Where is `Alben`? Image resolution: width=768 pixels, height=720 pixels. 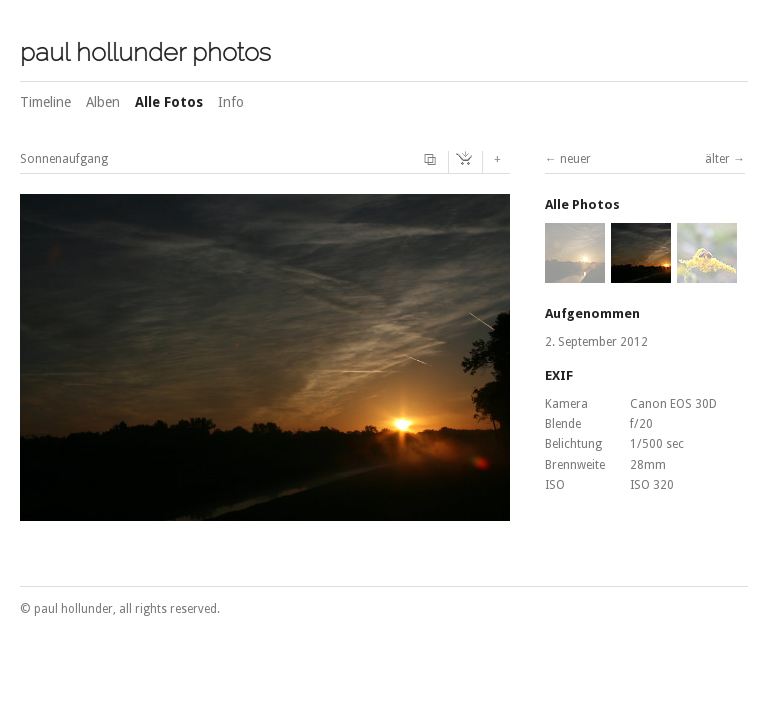
Alben is located at coordinates (103, 102).